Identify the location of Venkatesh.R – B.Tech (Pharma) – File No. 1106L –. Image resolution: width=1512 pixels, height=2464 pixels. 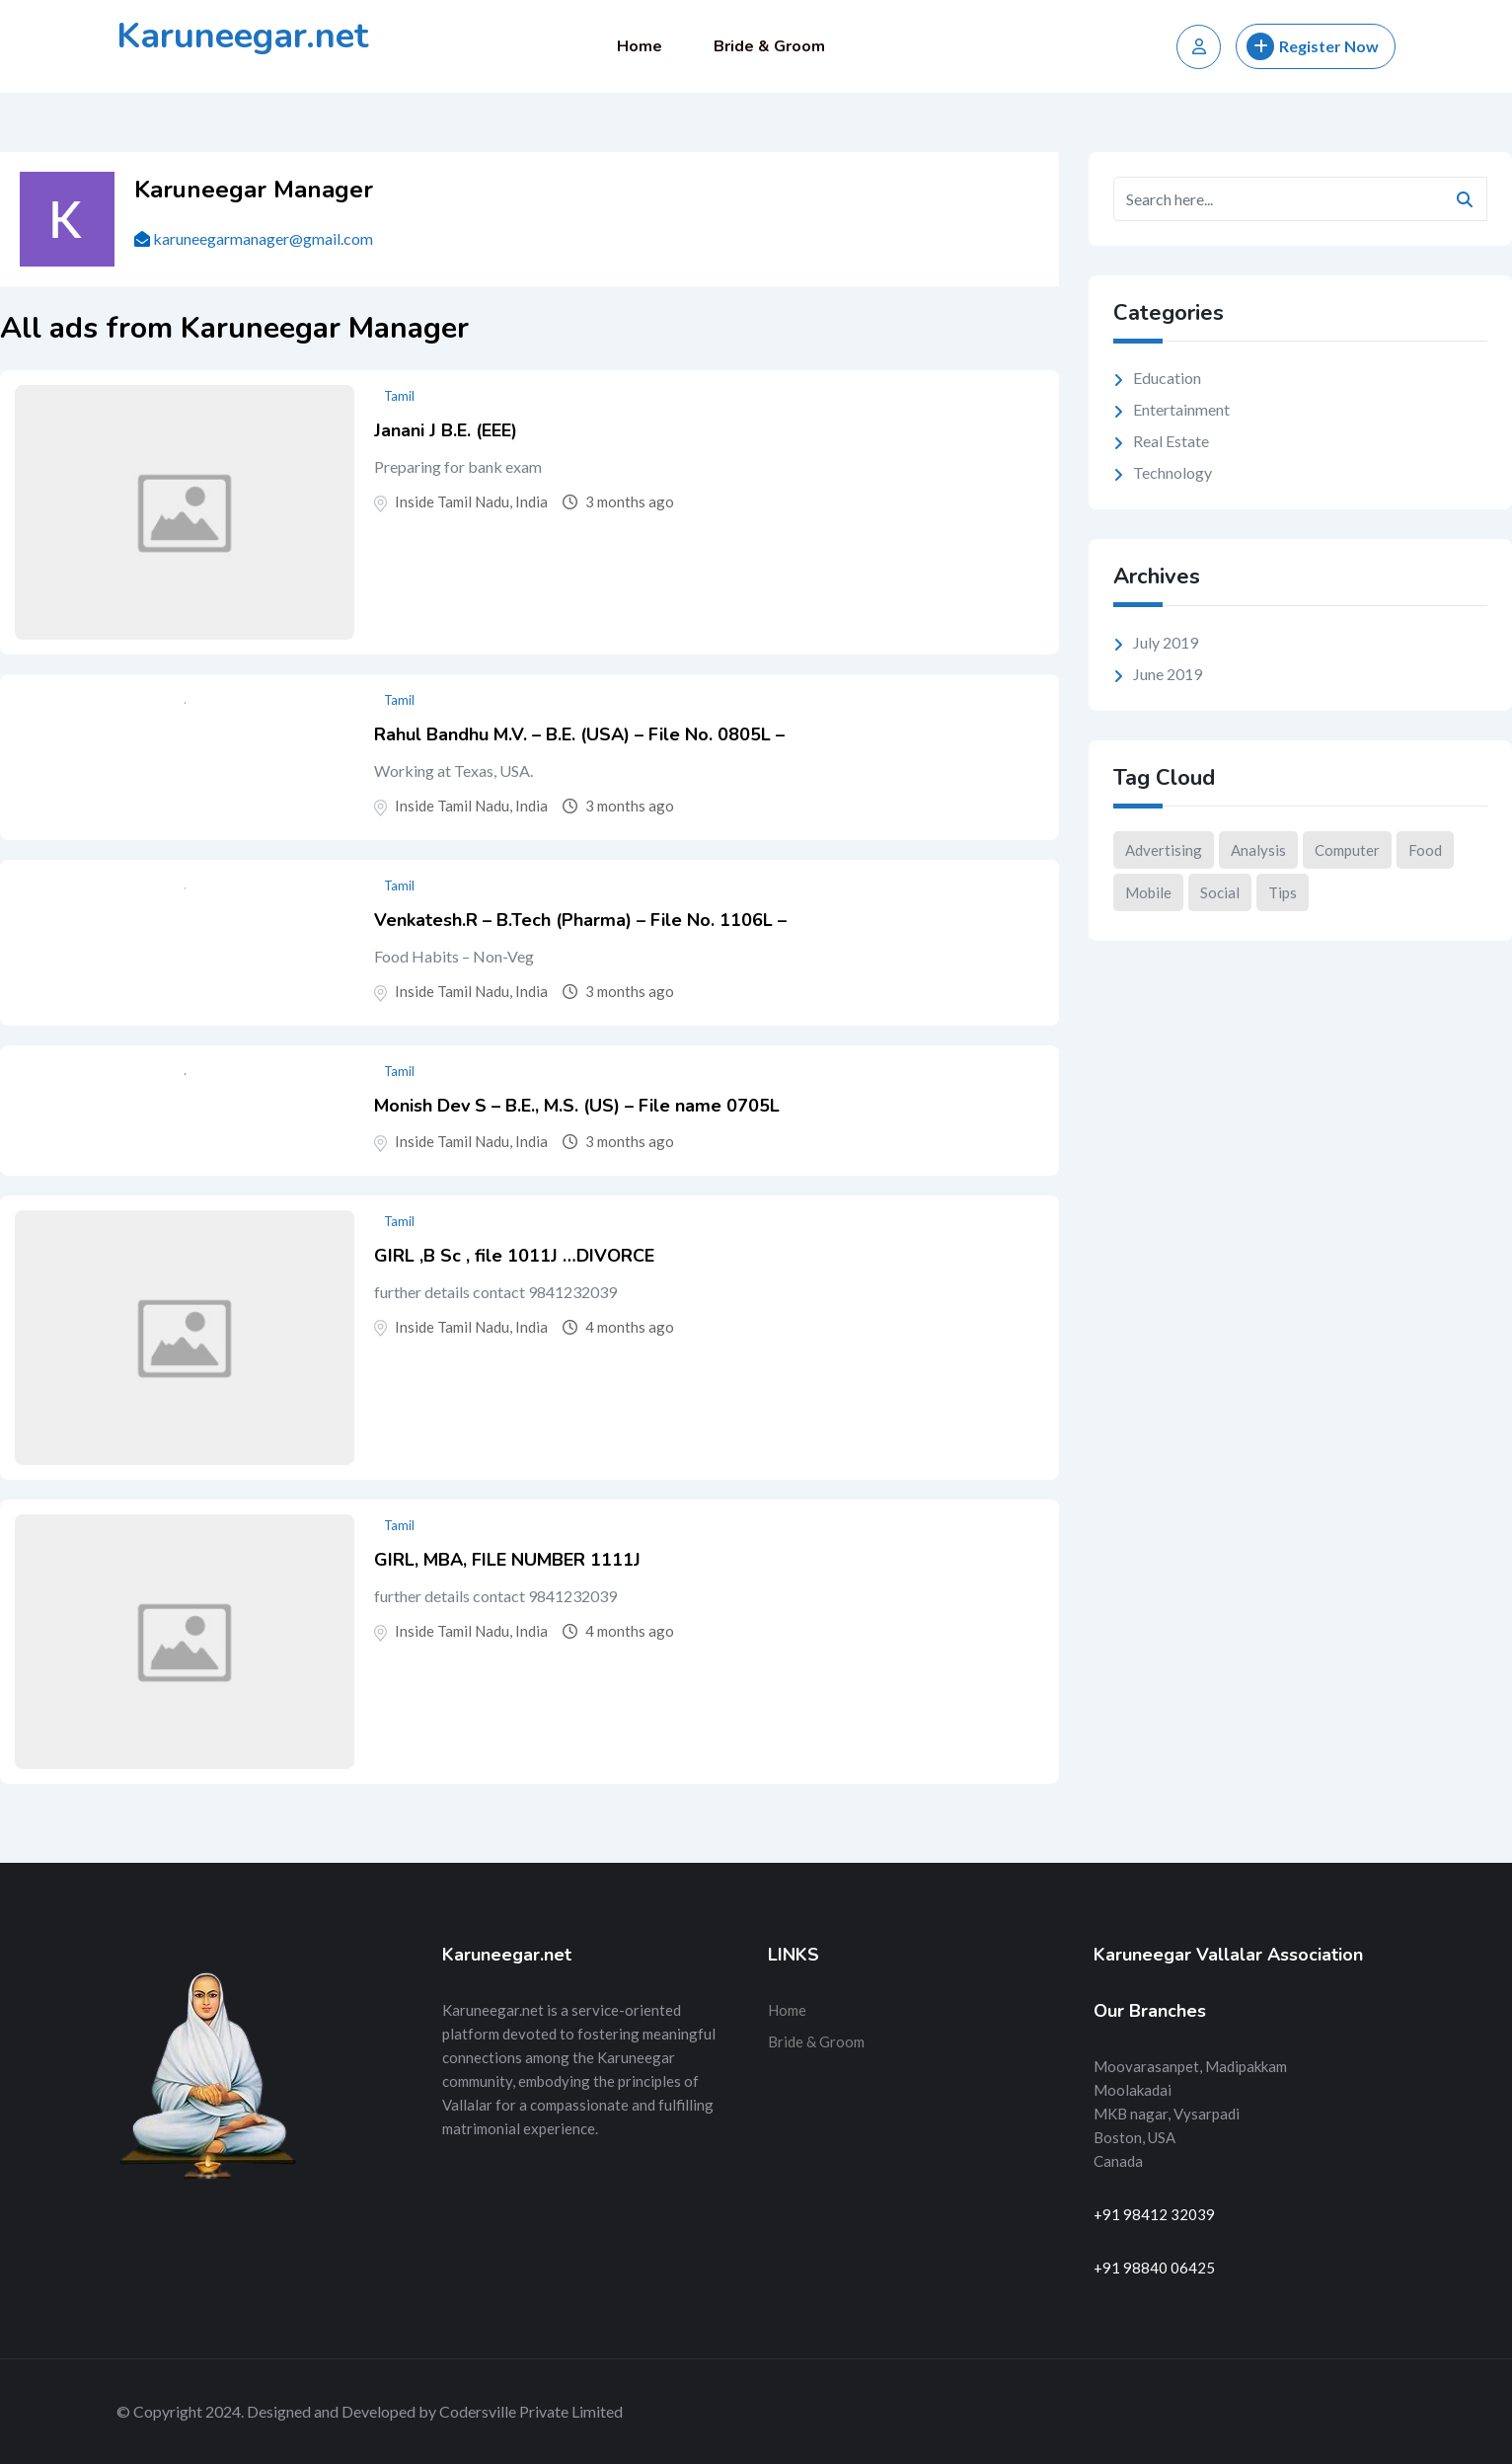
(580, 920).